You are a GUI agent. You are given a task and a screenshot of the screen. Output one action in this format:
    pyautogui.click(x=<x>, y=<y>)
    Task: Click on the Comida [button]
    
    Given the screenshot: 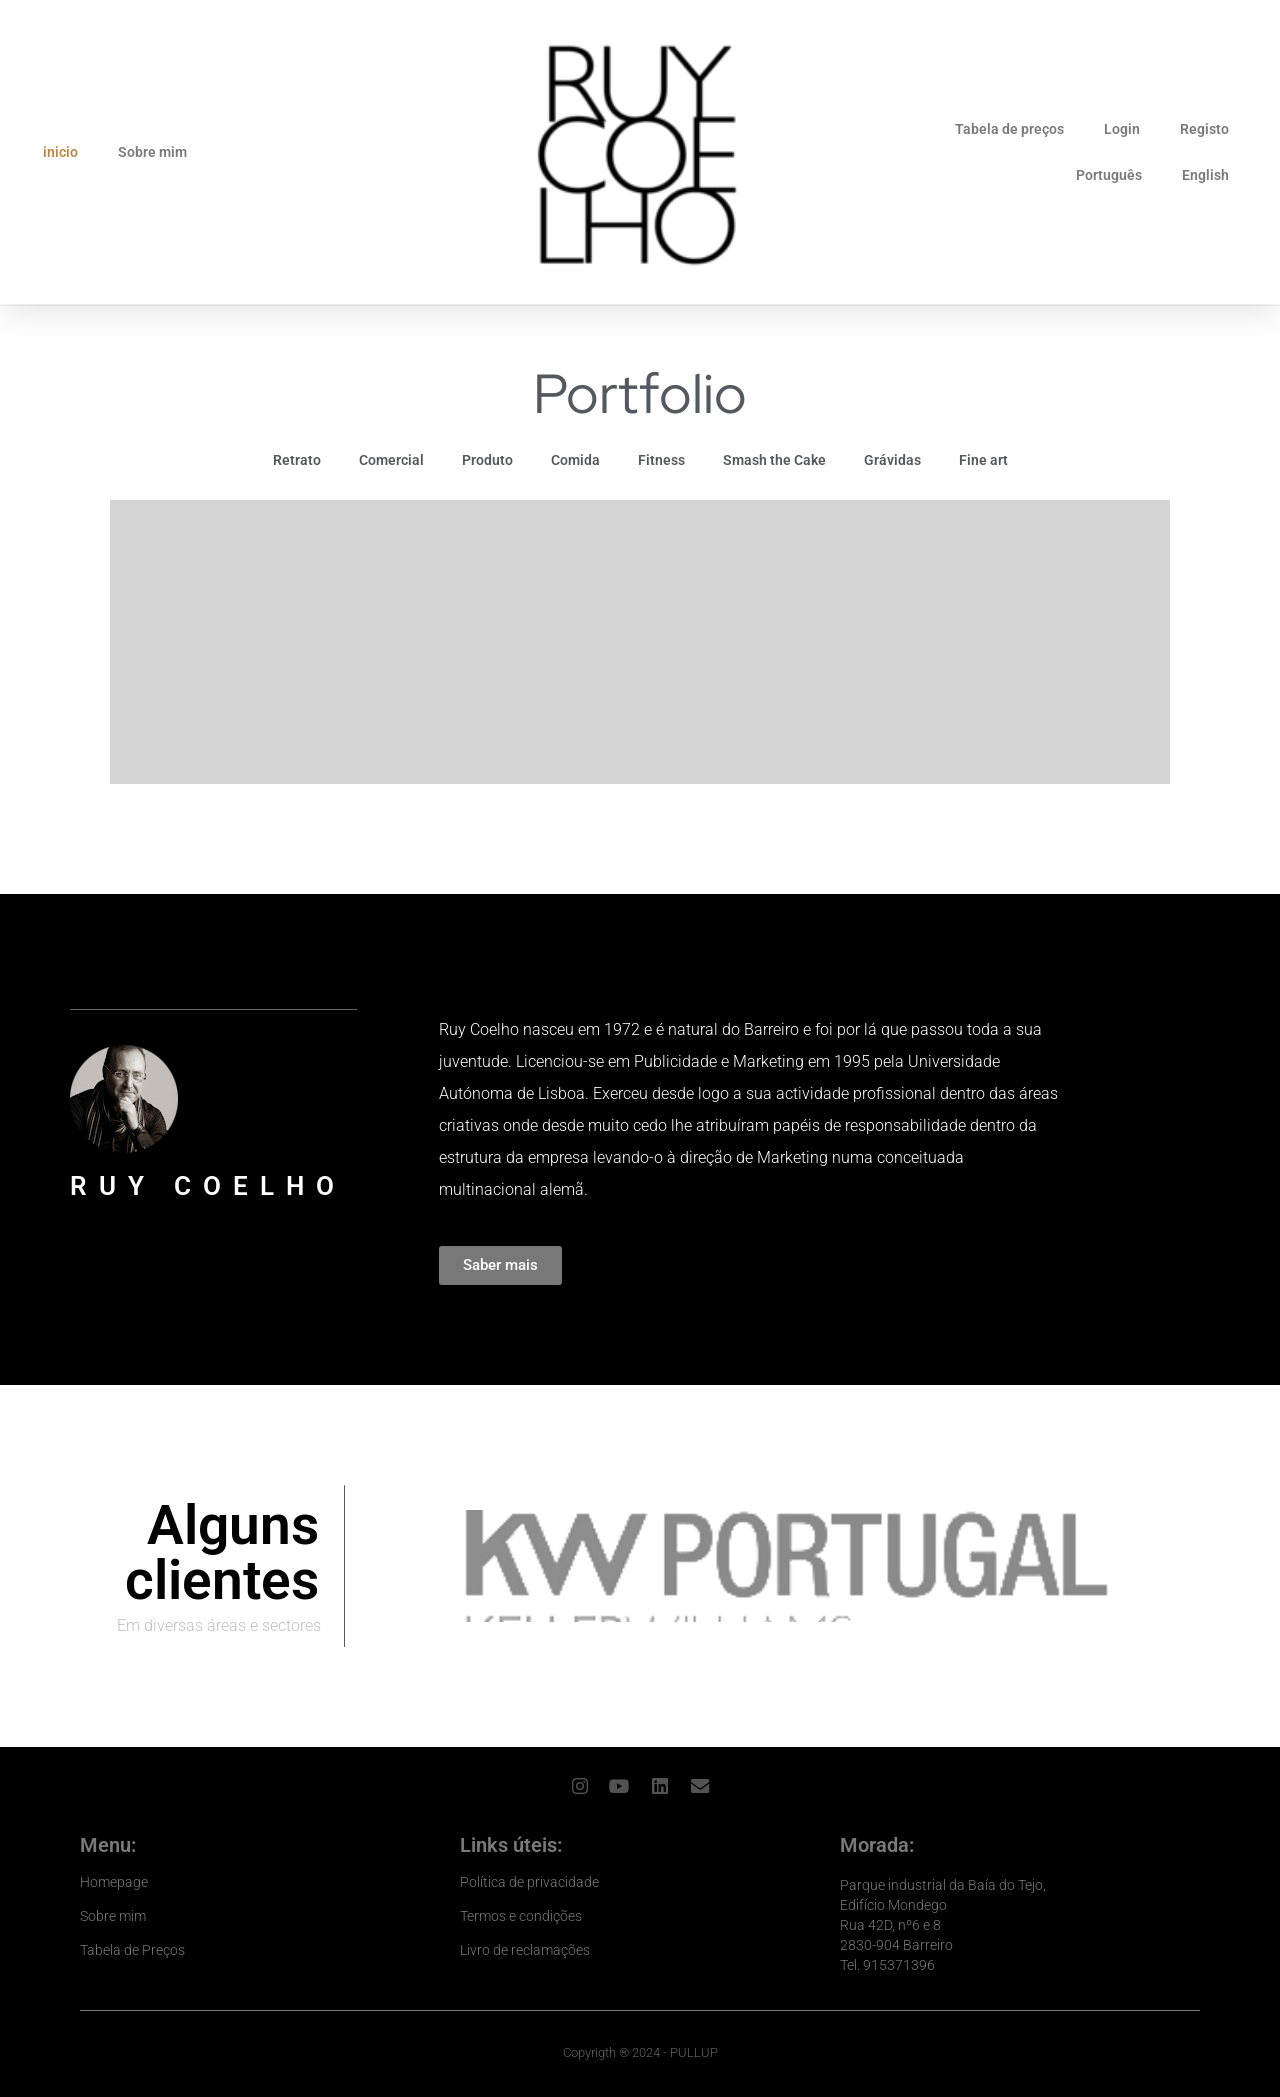 What is the action you would take?
    pyautogui.click(x=575, y=460)
    